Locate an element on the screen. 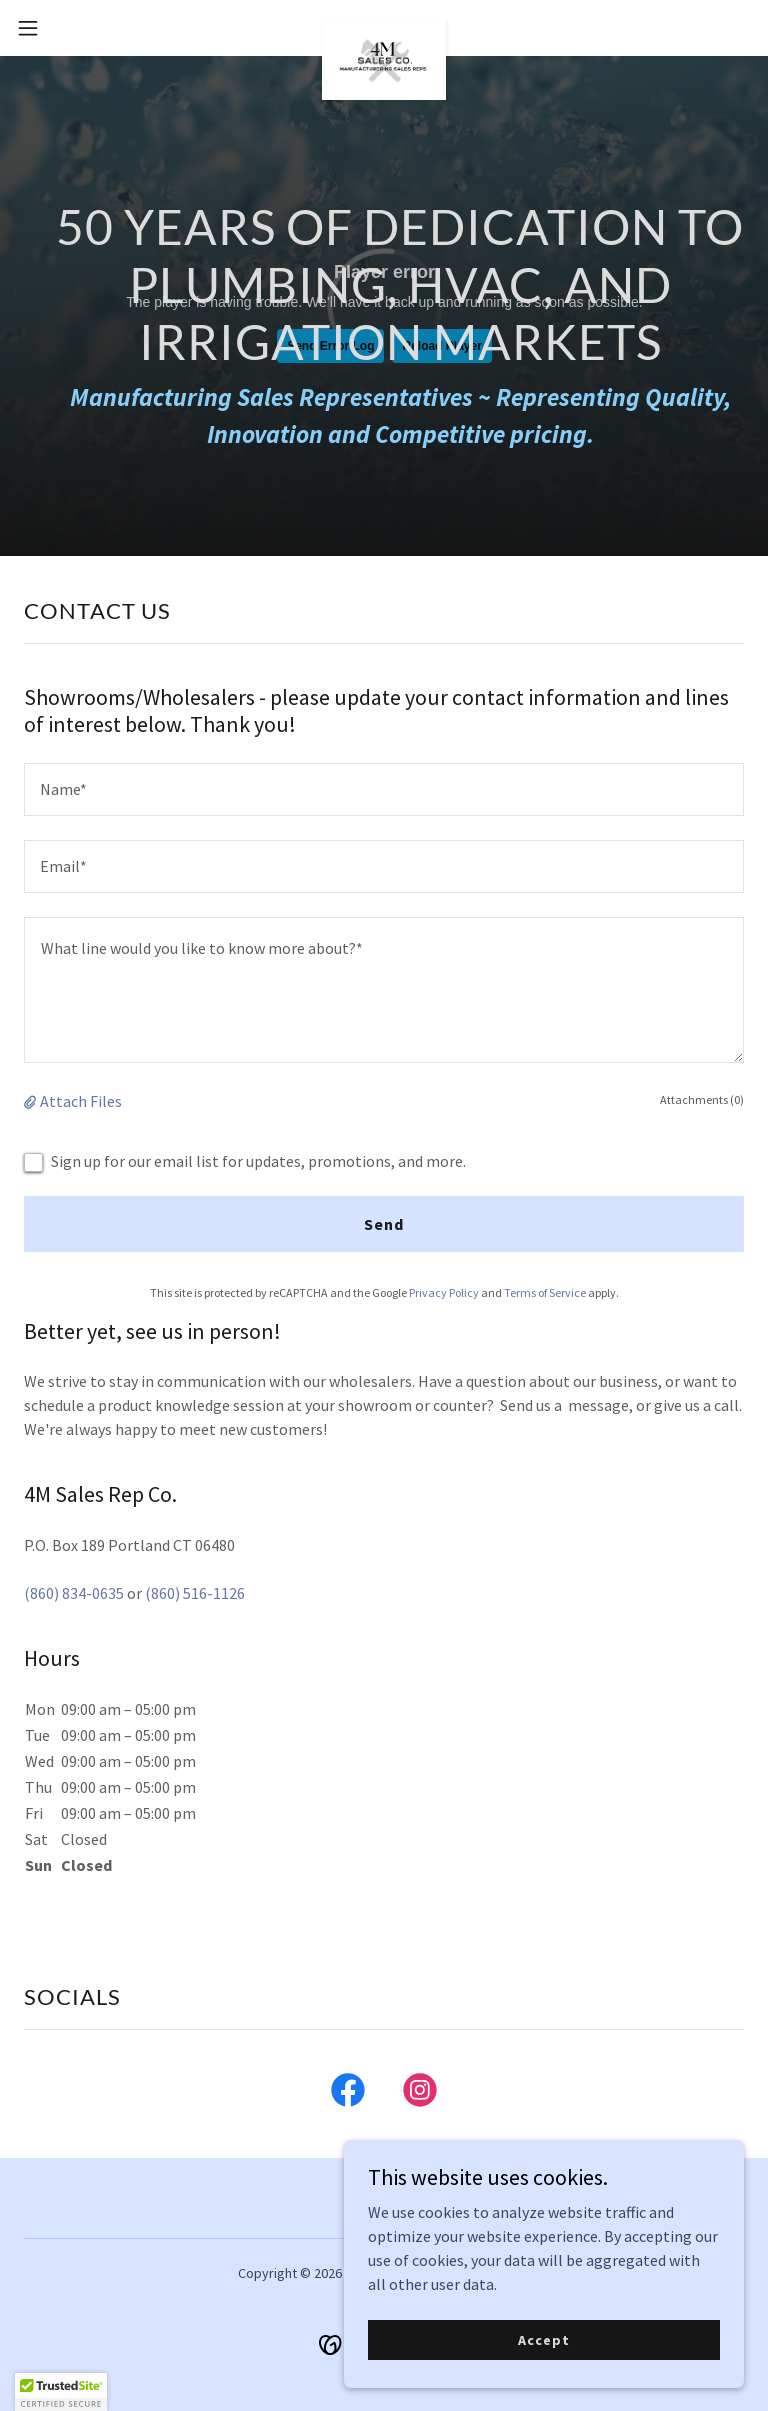  Accept is located at coordinates (543, 2339).